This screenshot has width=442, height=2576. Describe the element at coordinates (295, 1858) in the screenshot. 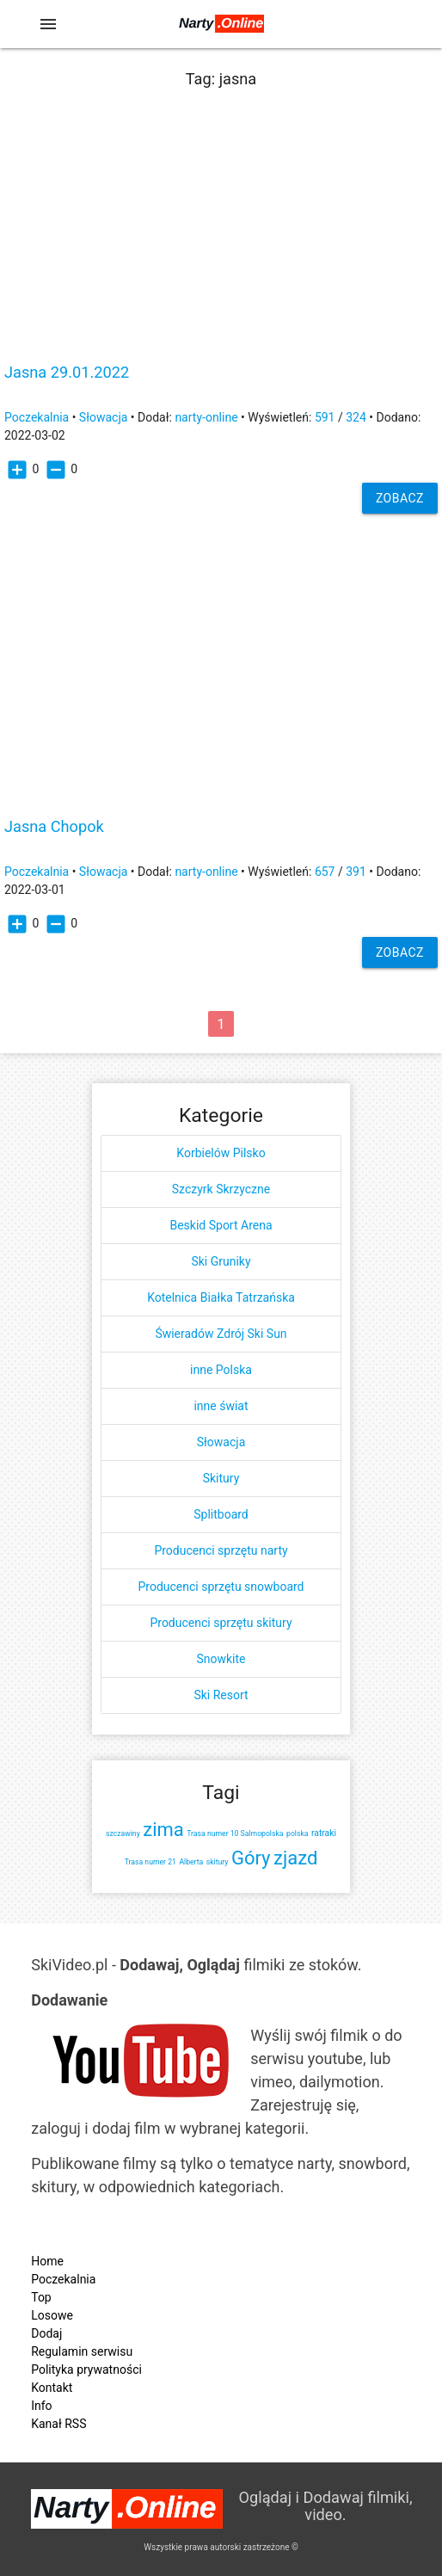

I see `zjazd` at that location.